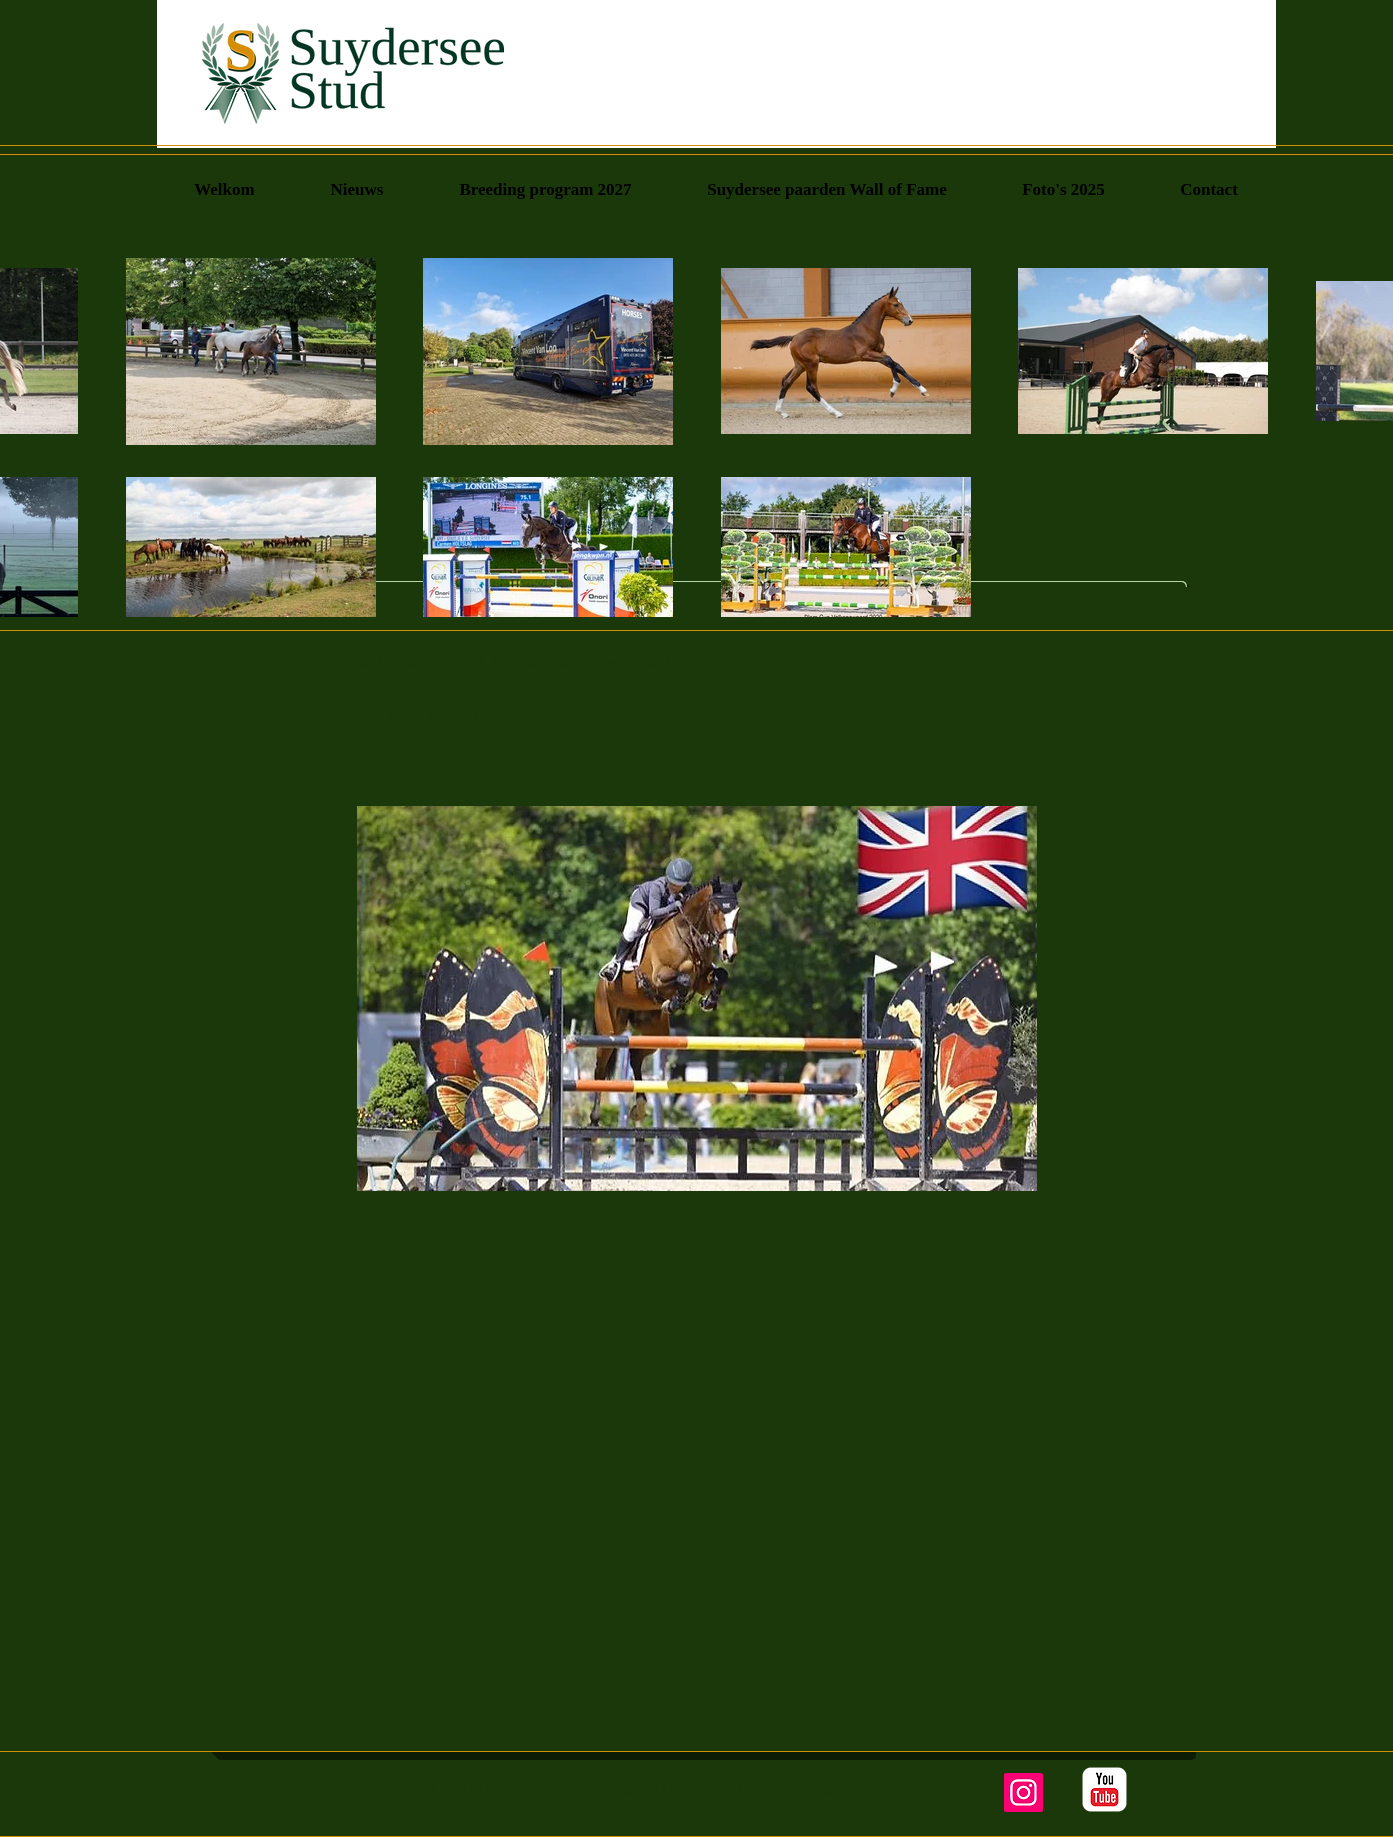 The image size is (1393, 1837). What do you see at coordinates (1104, 1789) in the screenshot?
I see `[YouTube Classic]` at bounding box center [1104, 1789].